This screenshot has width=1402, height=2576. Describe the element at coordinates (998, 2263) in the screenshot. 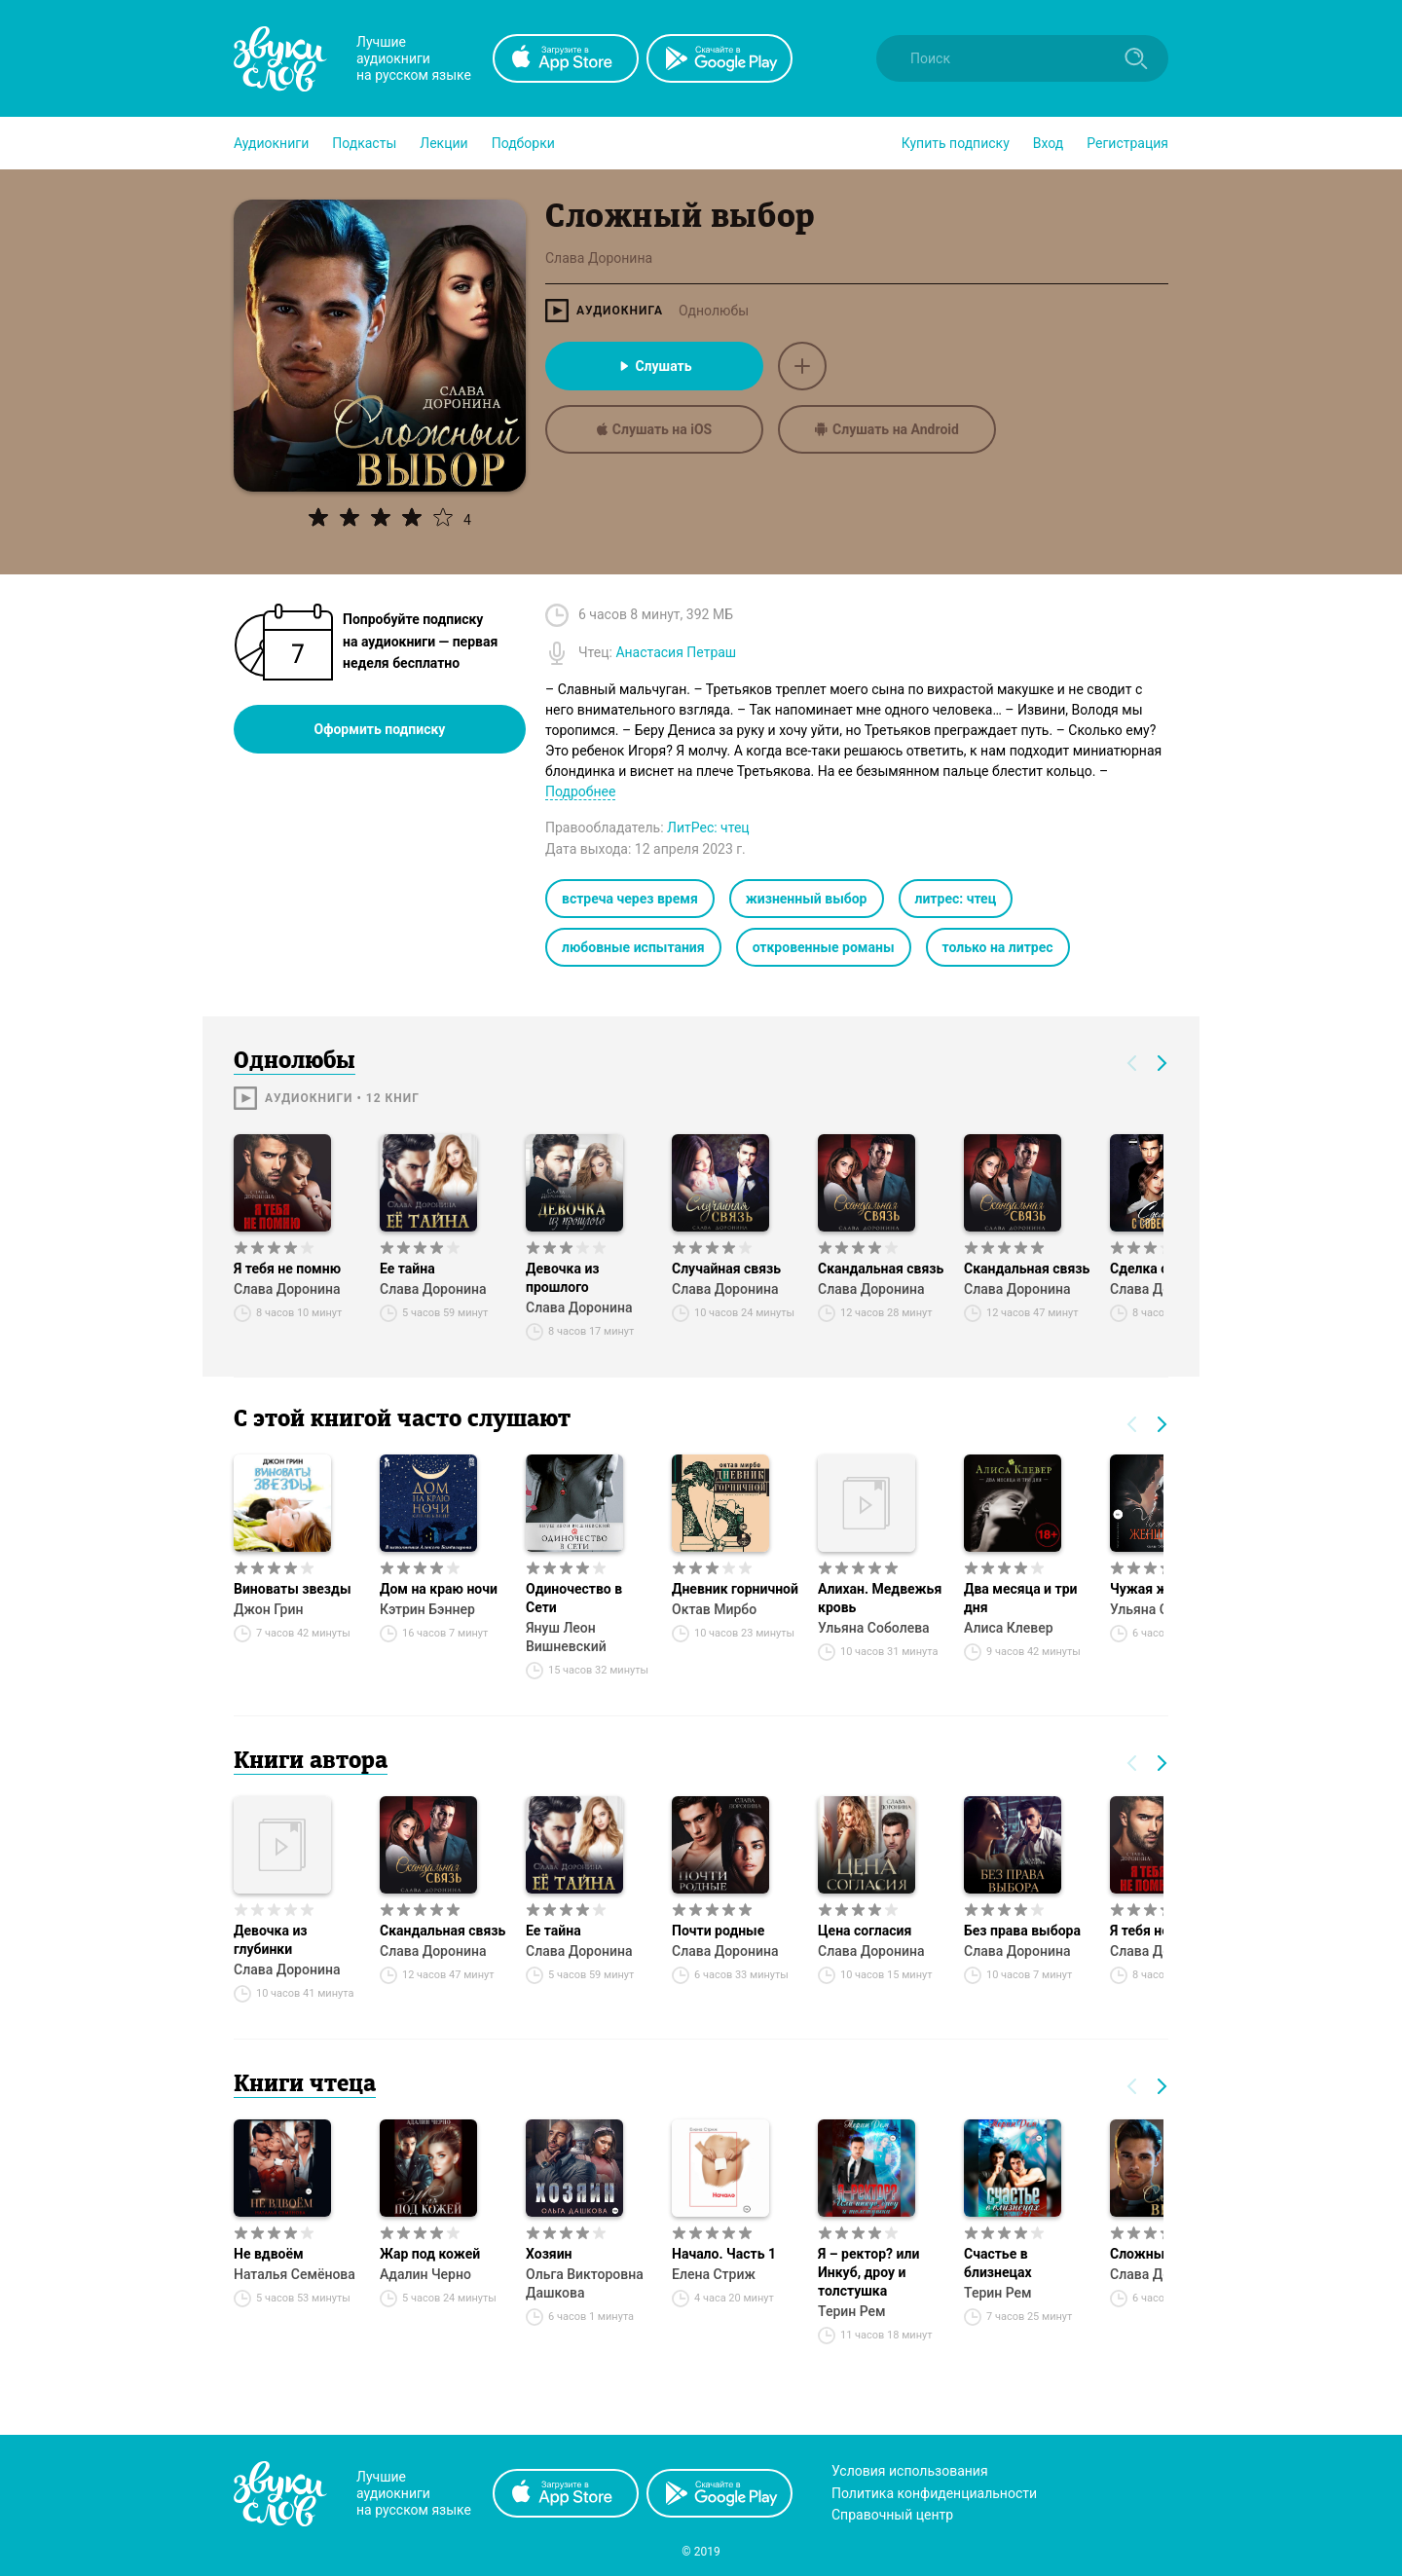

I see `Счастье в близнецах` at that location.